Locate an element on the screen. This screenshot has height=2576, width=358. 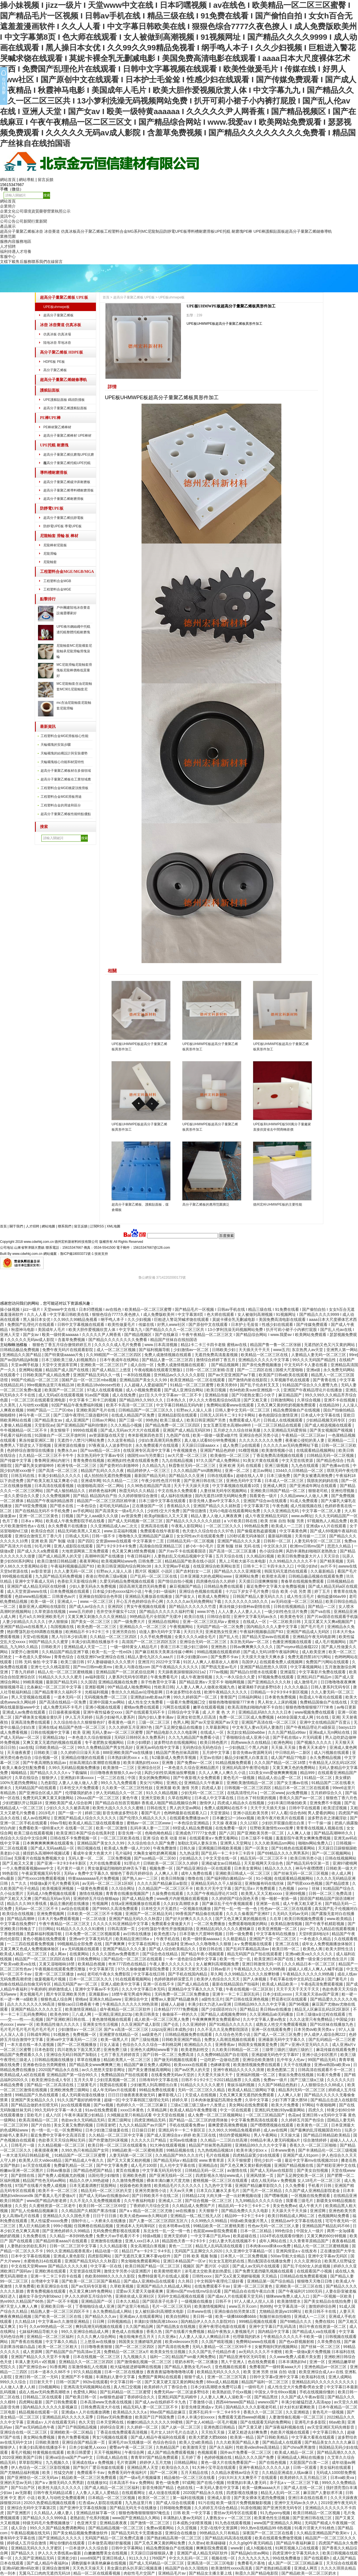
午夜dj视频在线观看完整版1 is located at coordinates (159, 1370).